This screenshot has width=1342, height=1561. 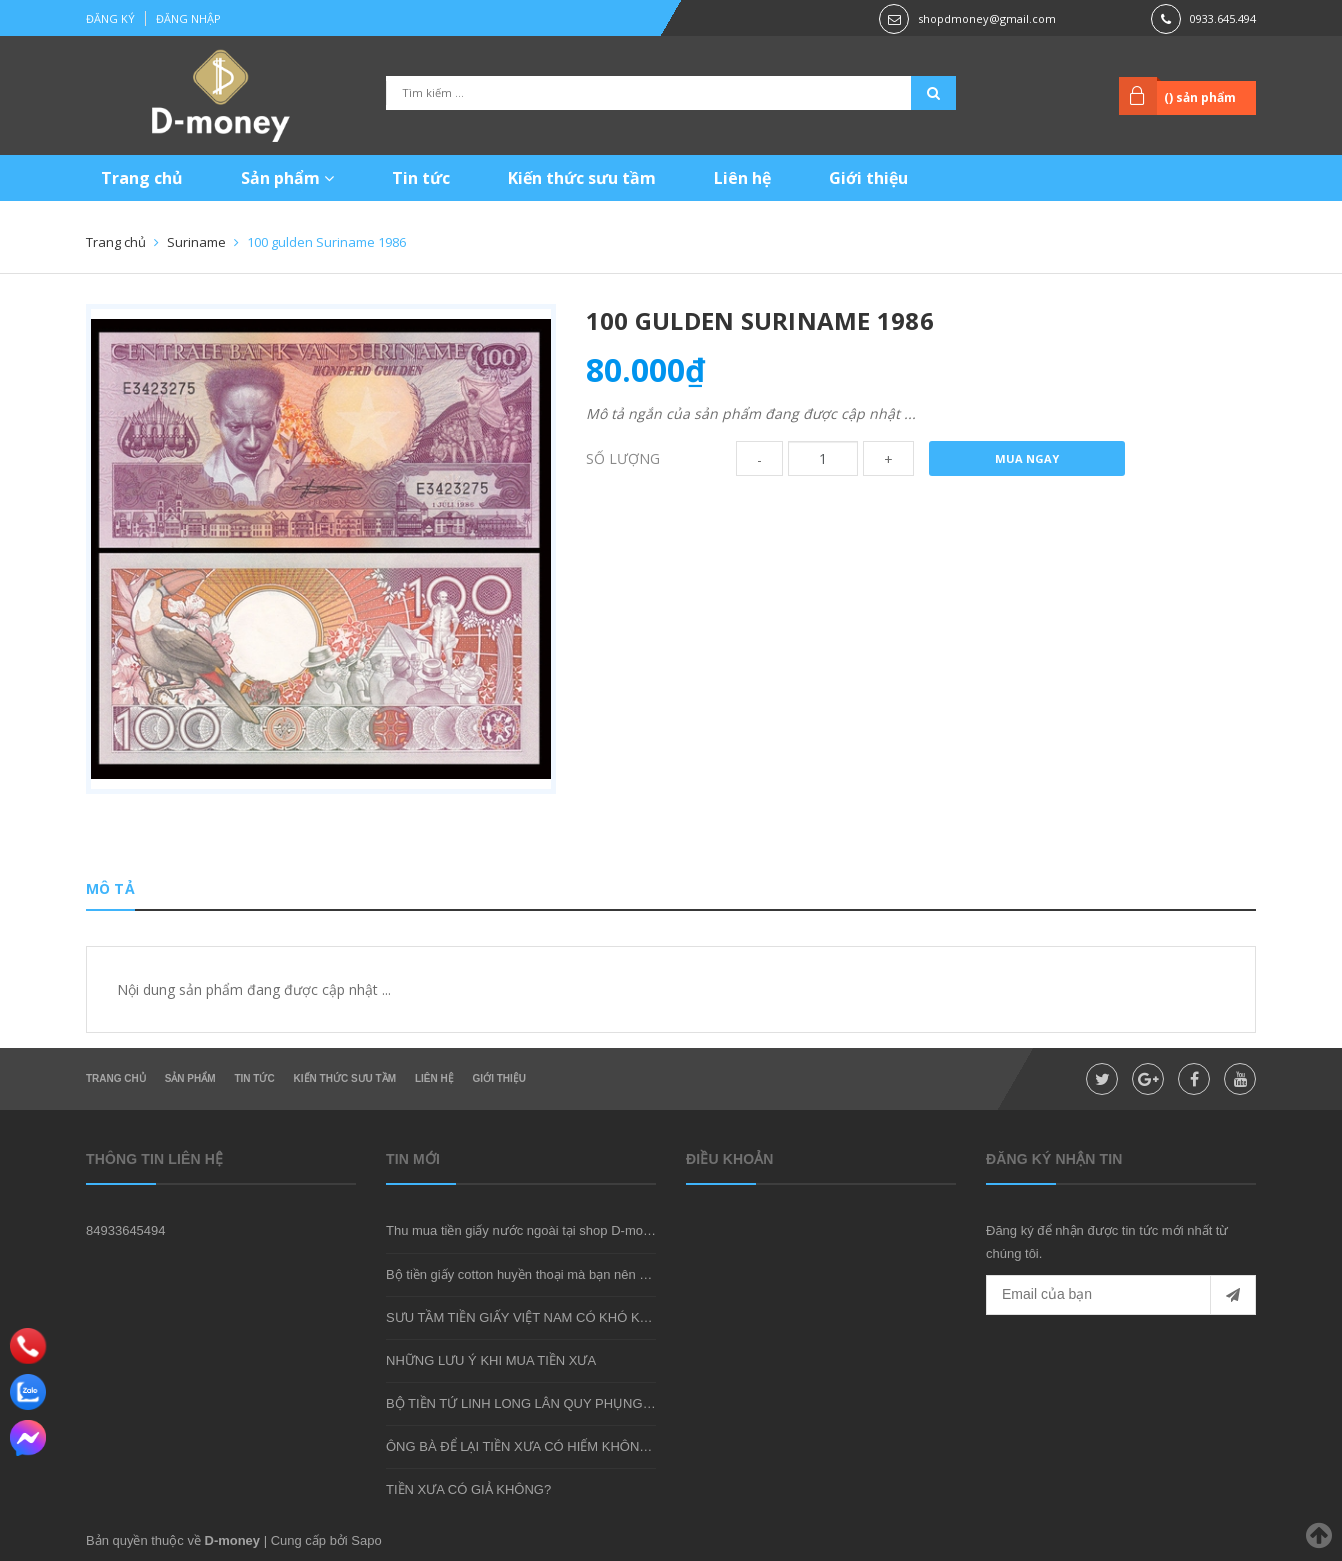 I want to click on Đăng ký, so click(x=110, y=18).